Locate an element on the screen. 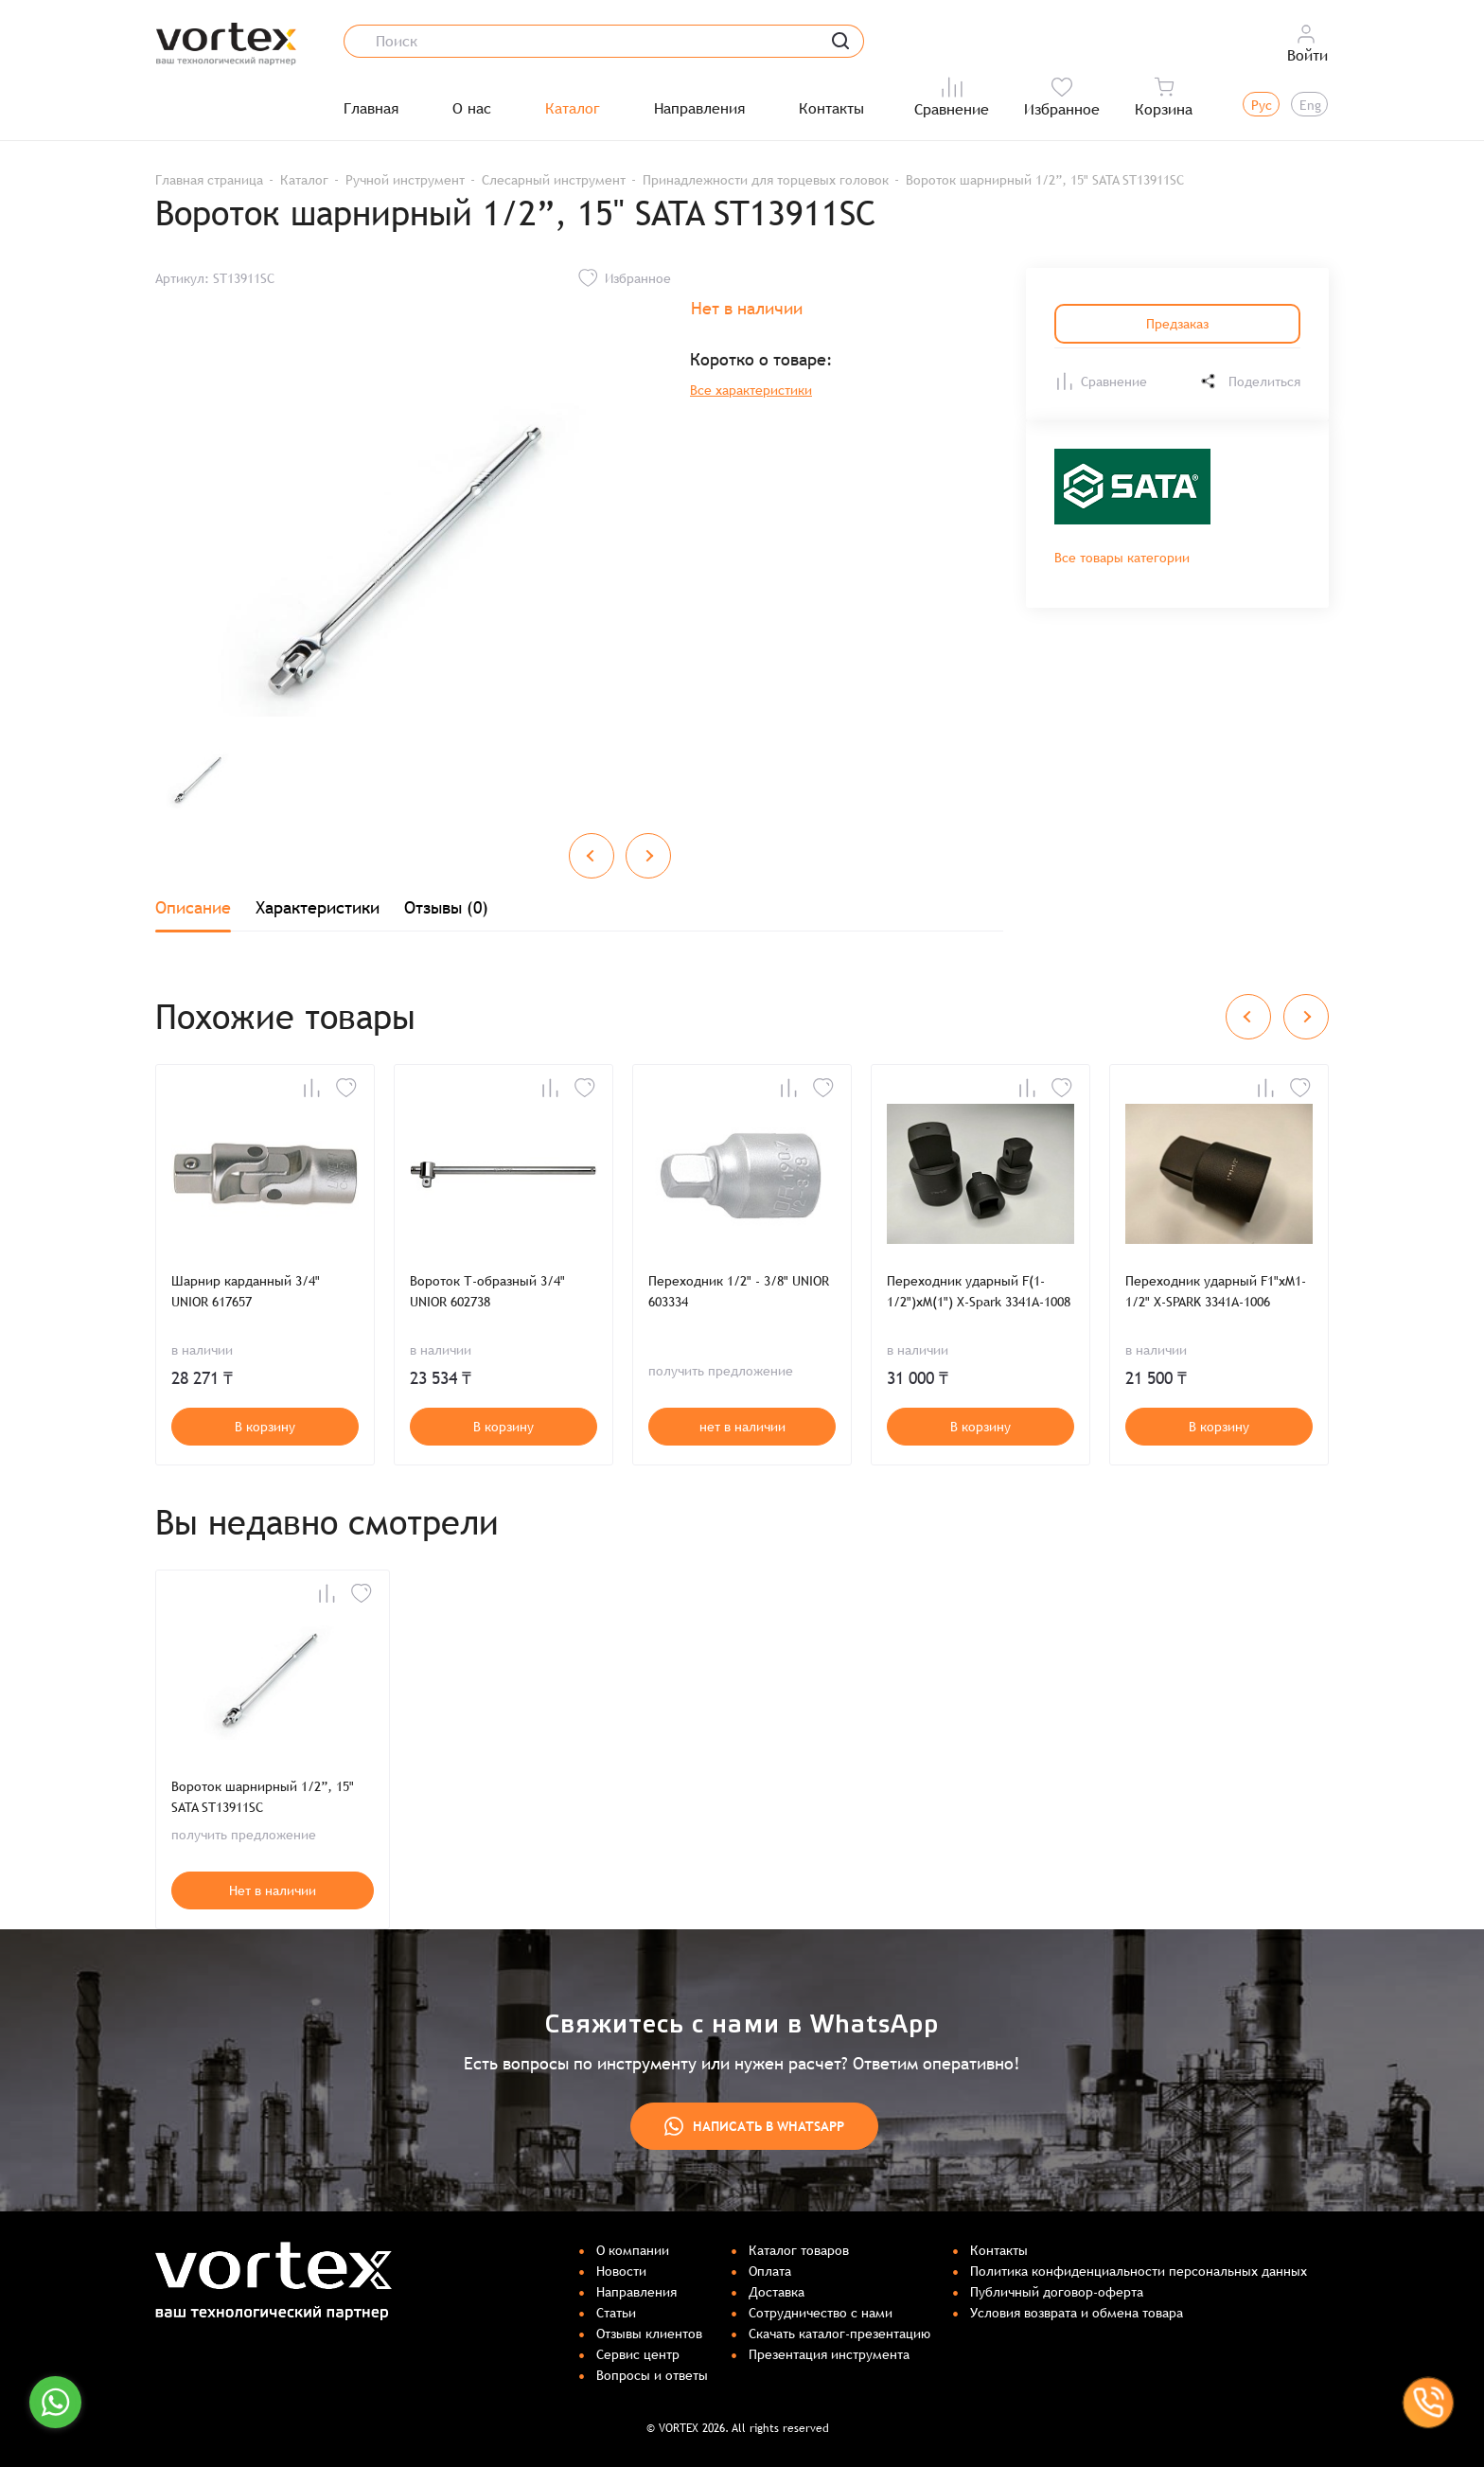 This screenshot has height=2467, width=1484. Характеристики is located at coordinates (318, 907).